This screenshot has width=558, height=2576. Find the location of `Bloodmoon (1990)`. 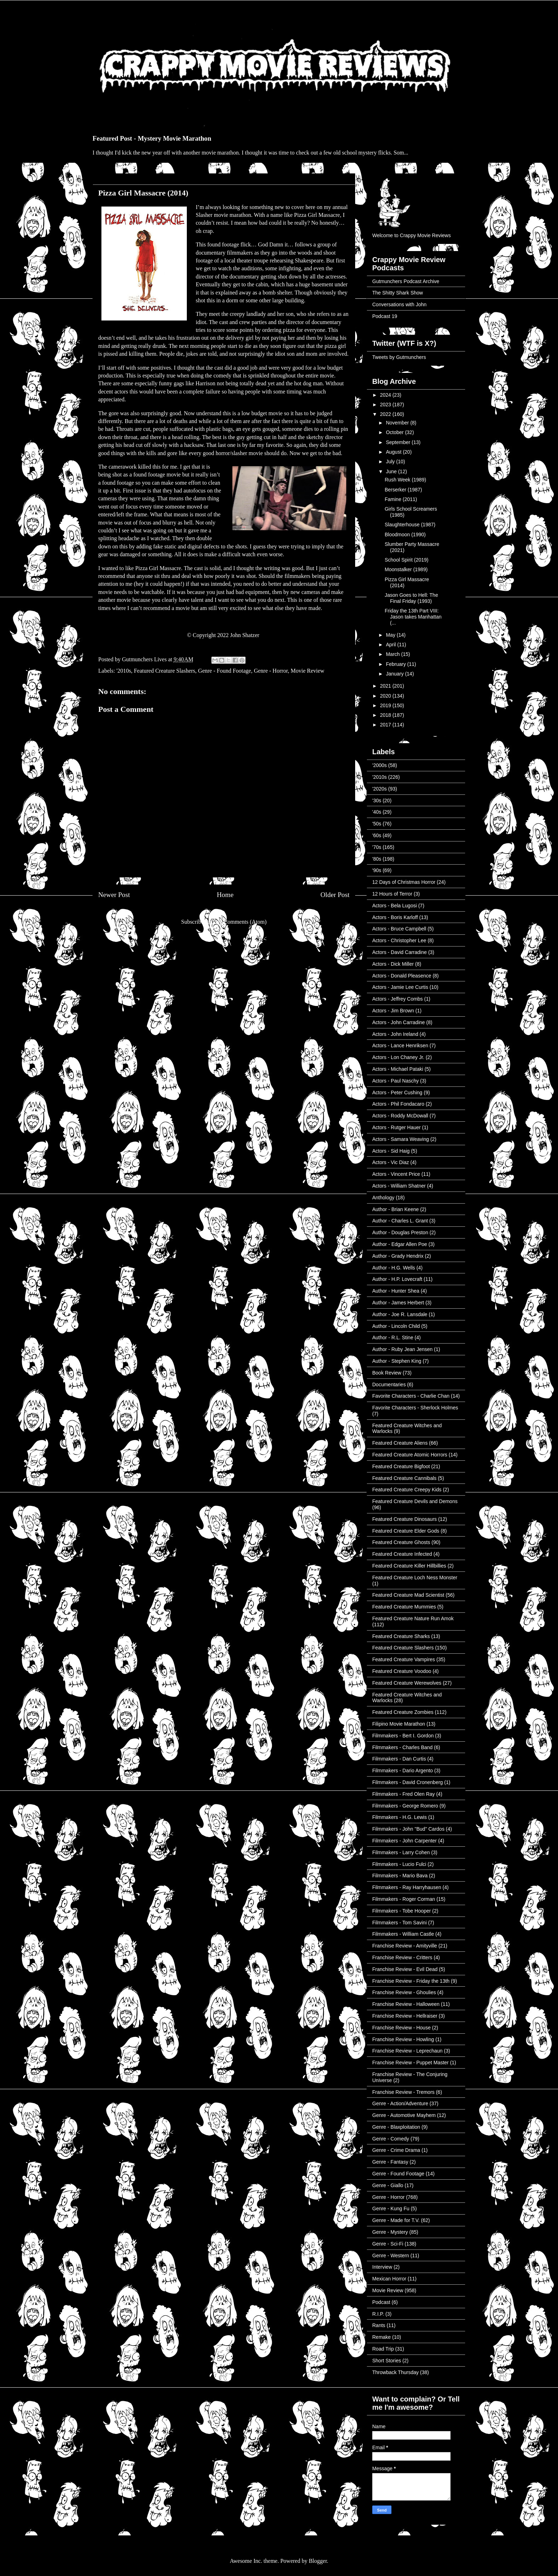

Bloodmoon (1990) is located at coordinates (405, 534).